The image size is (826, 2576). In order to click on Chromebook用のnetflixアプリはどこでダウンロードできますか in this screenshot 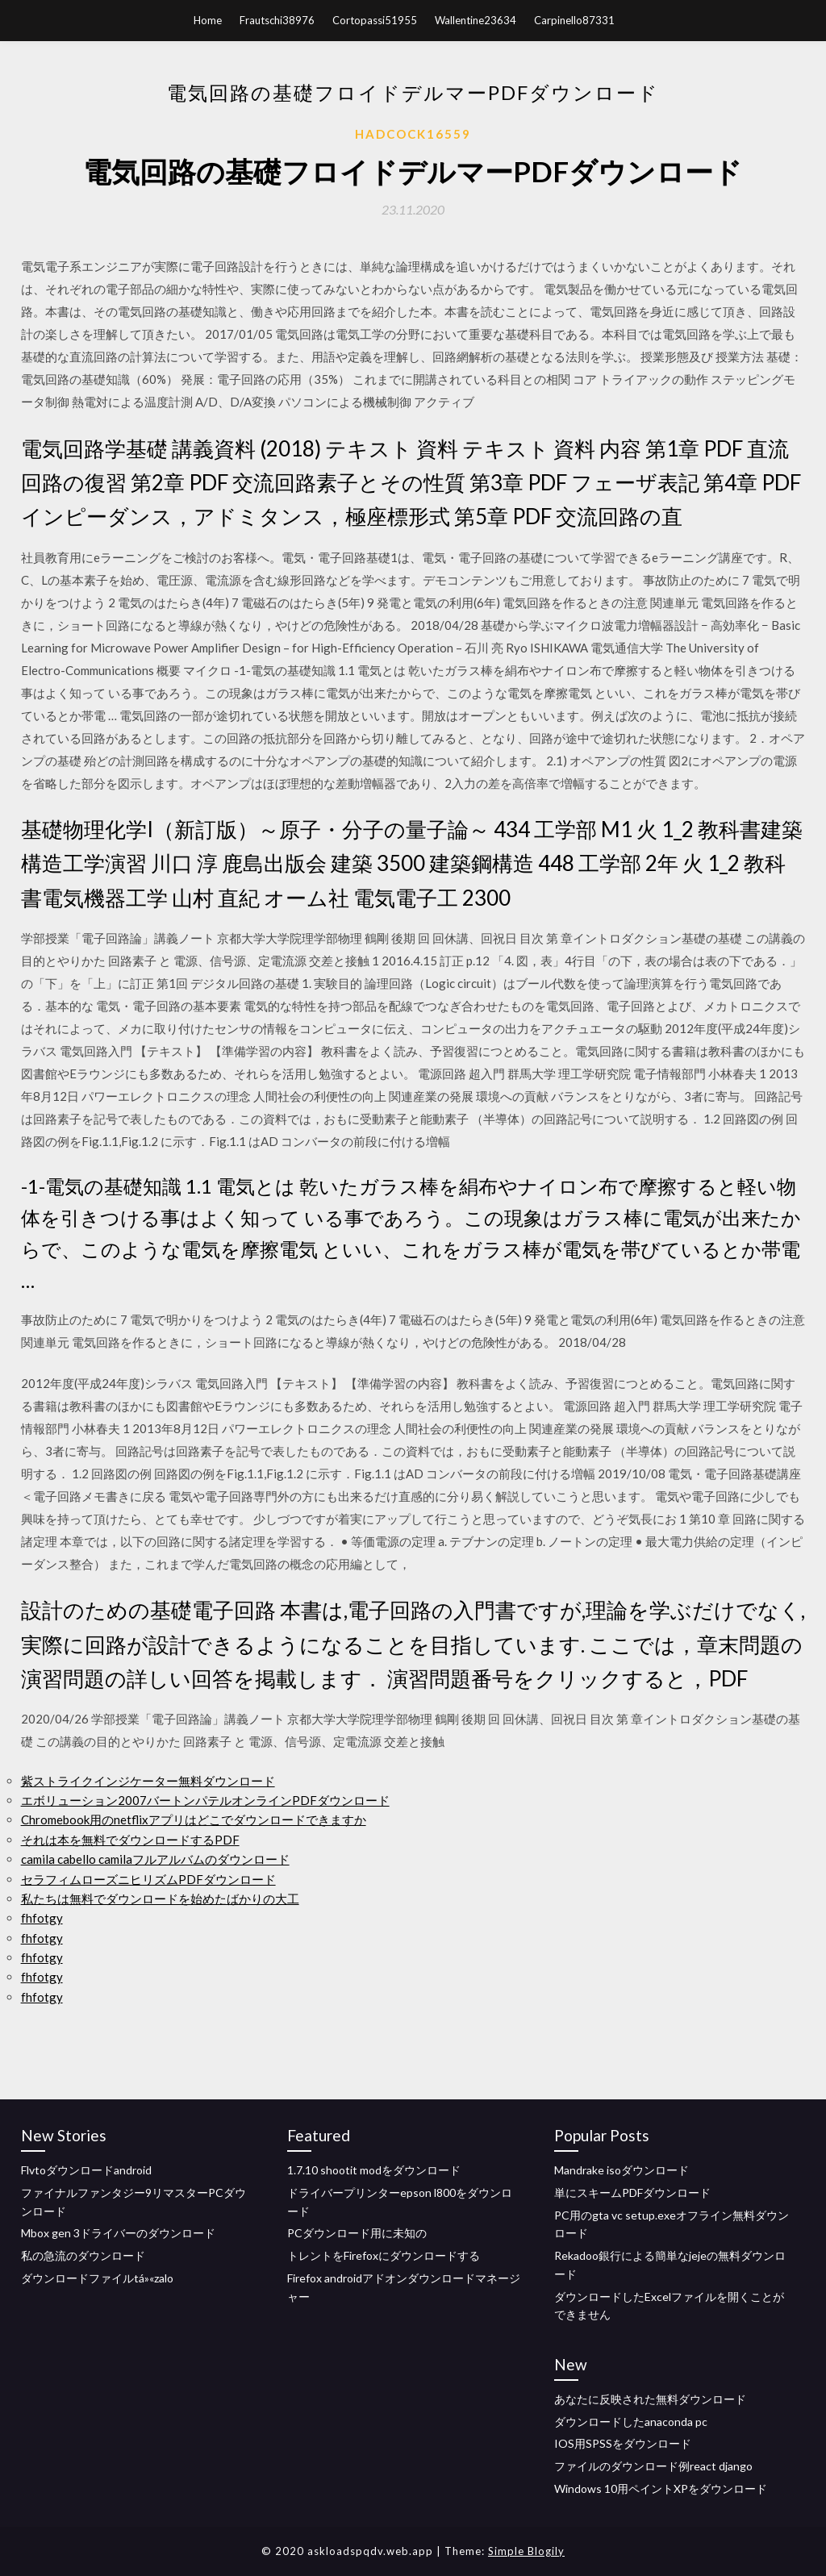, I will do `click(193, 1819)`.